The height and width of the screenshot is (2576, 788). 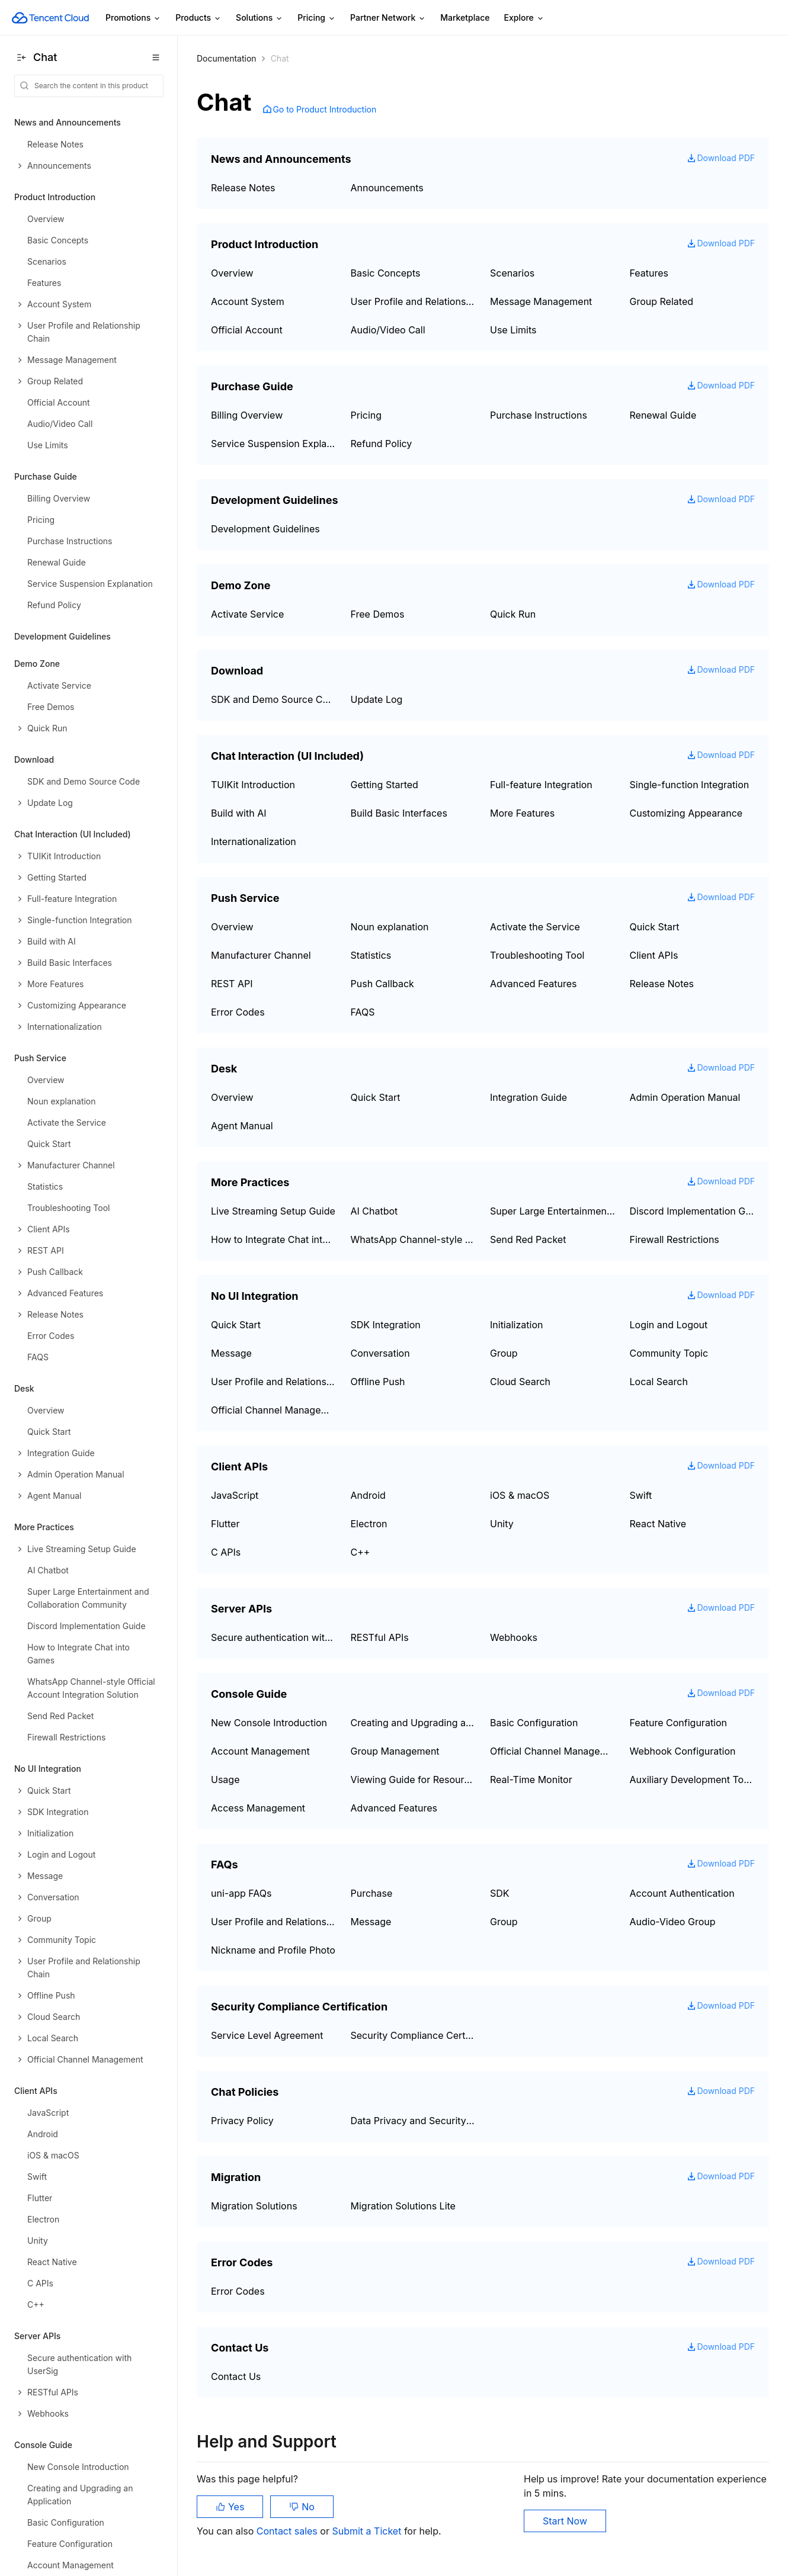 I want to click on Promotions, so click(x=133, y=18).